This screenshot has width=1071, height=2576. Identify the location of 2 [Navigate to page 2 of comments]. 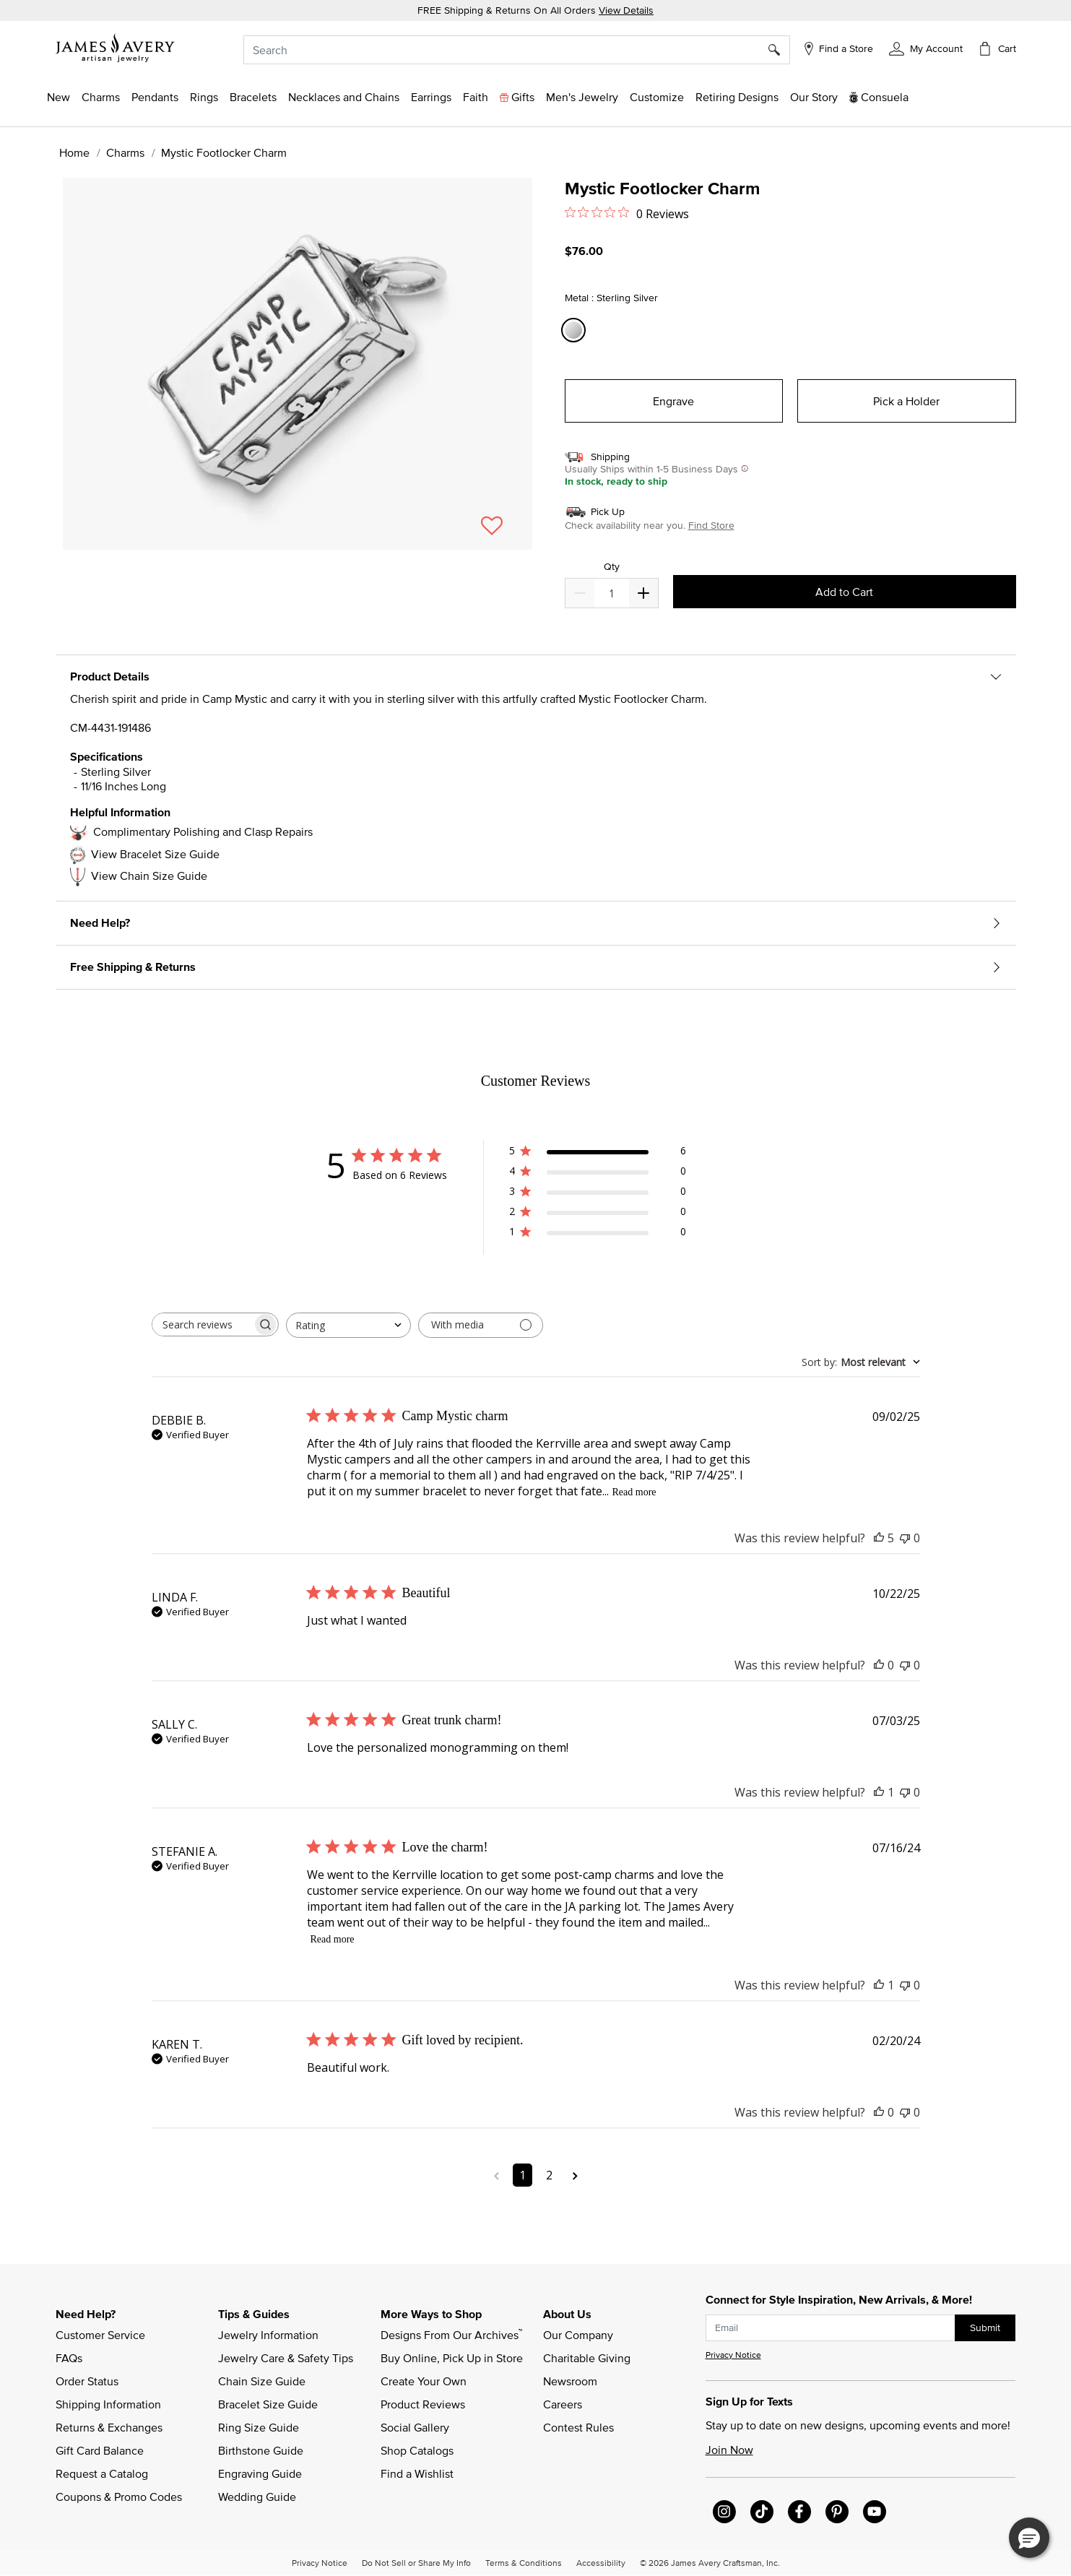
(549, 2175).